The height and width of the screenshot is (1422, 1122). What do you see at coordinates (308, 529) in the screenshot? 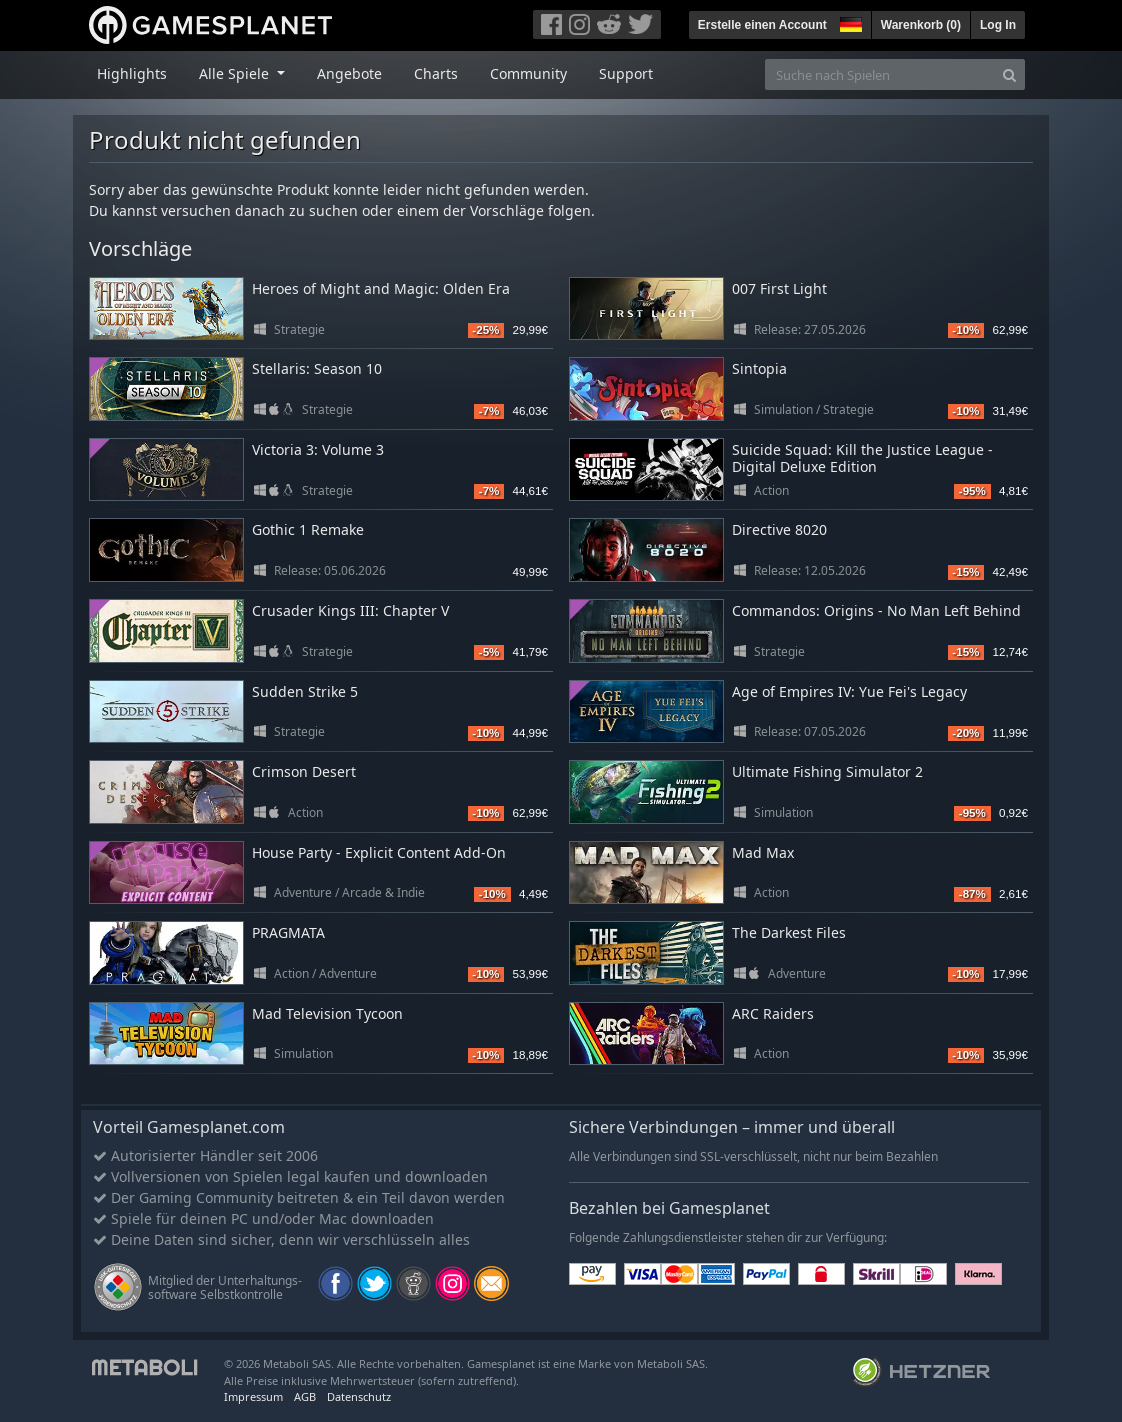
I see `Gothic 1 Remake` at bounding box center [308, 529].